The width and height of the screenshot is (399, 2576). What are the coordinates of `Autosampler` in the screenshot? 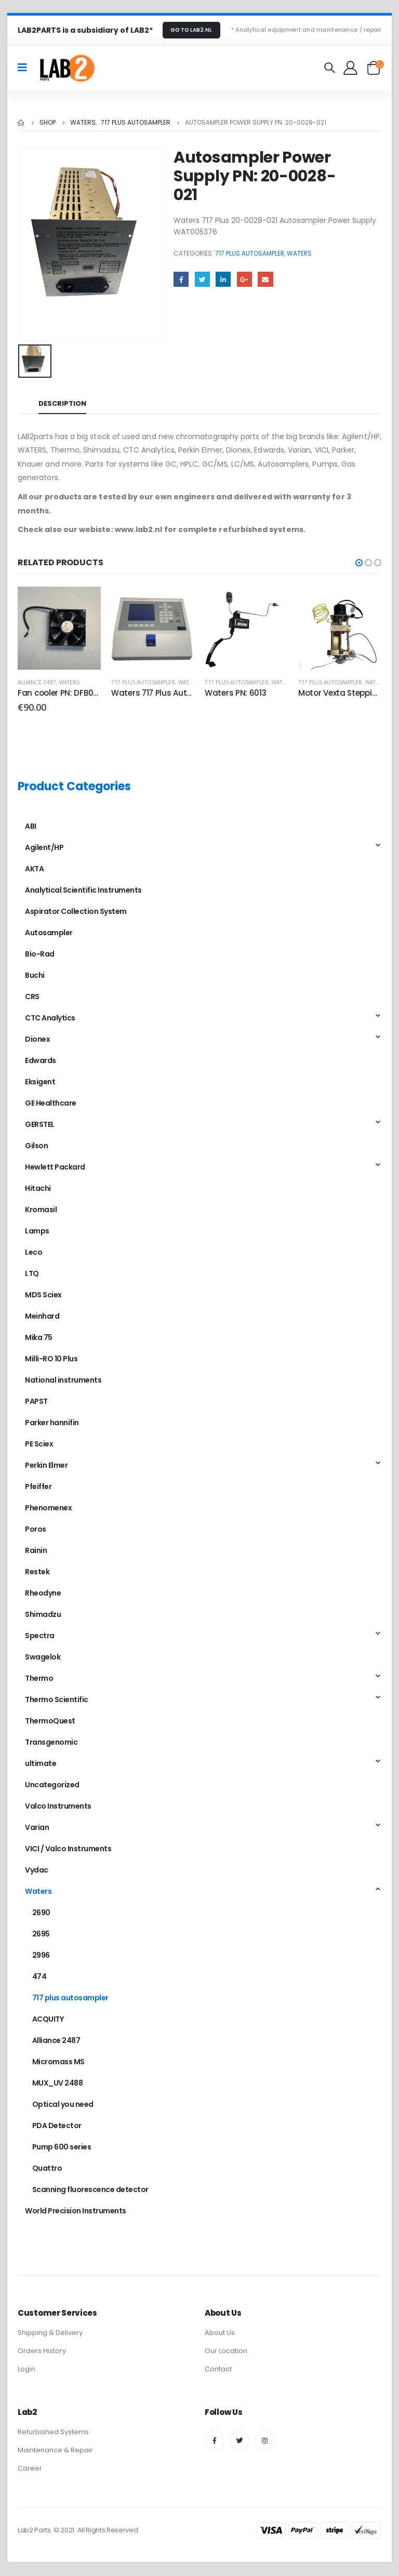 It's located at (49, 932).